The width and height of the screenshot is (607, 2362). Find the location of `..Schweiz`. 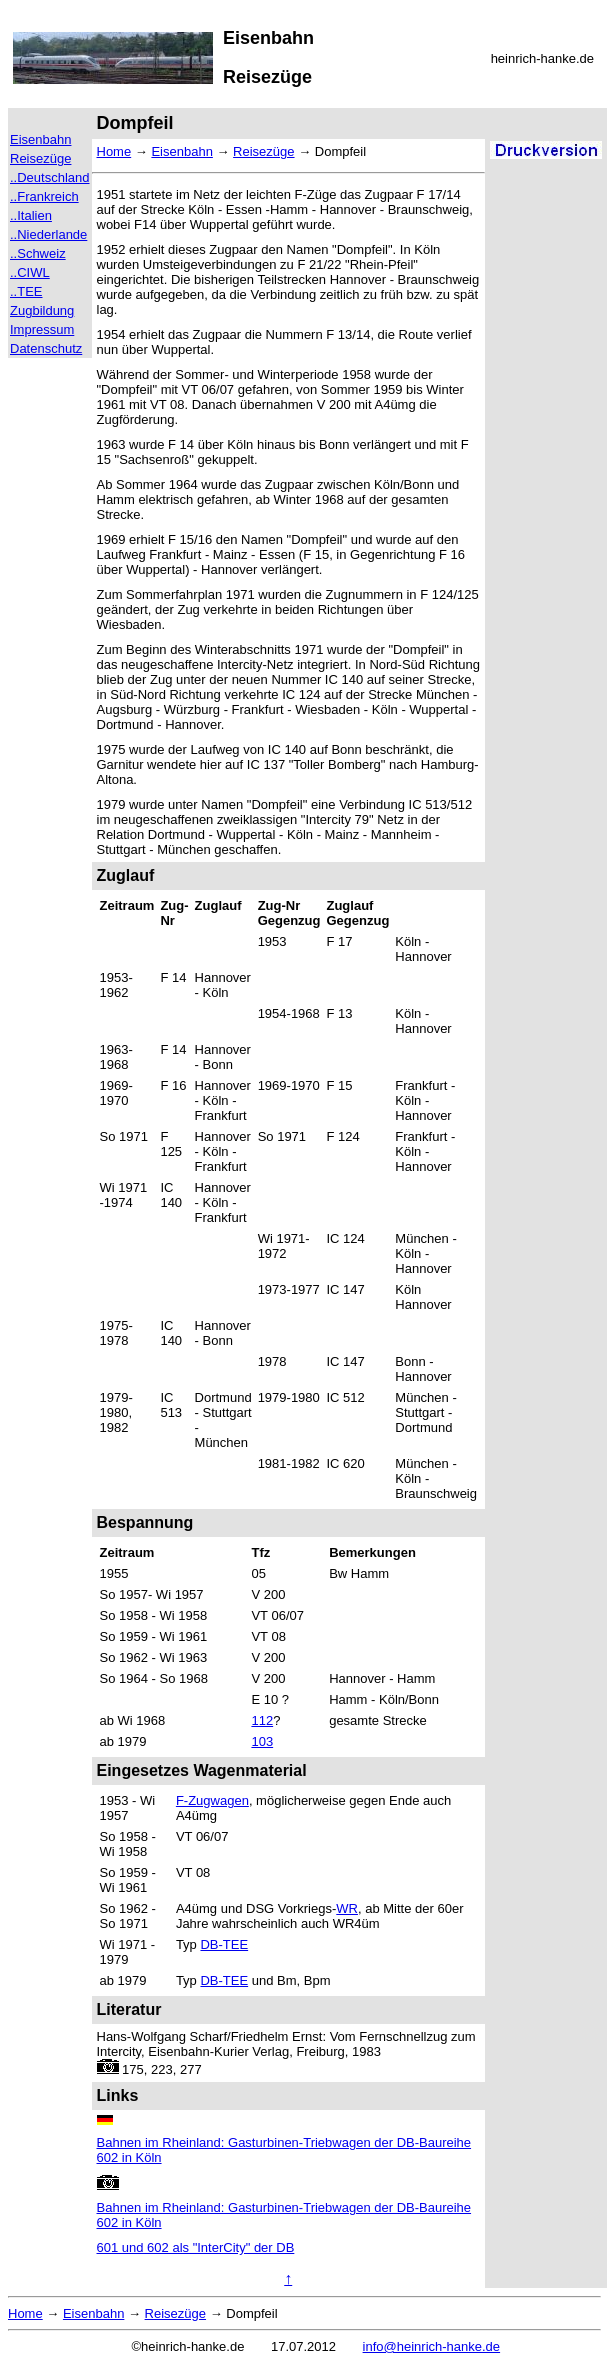

..Schweiz is located at coordinates (38, 253).